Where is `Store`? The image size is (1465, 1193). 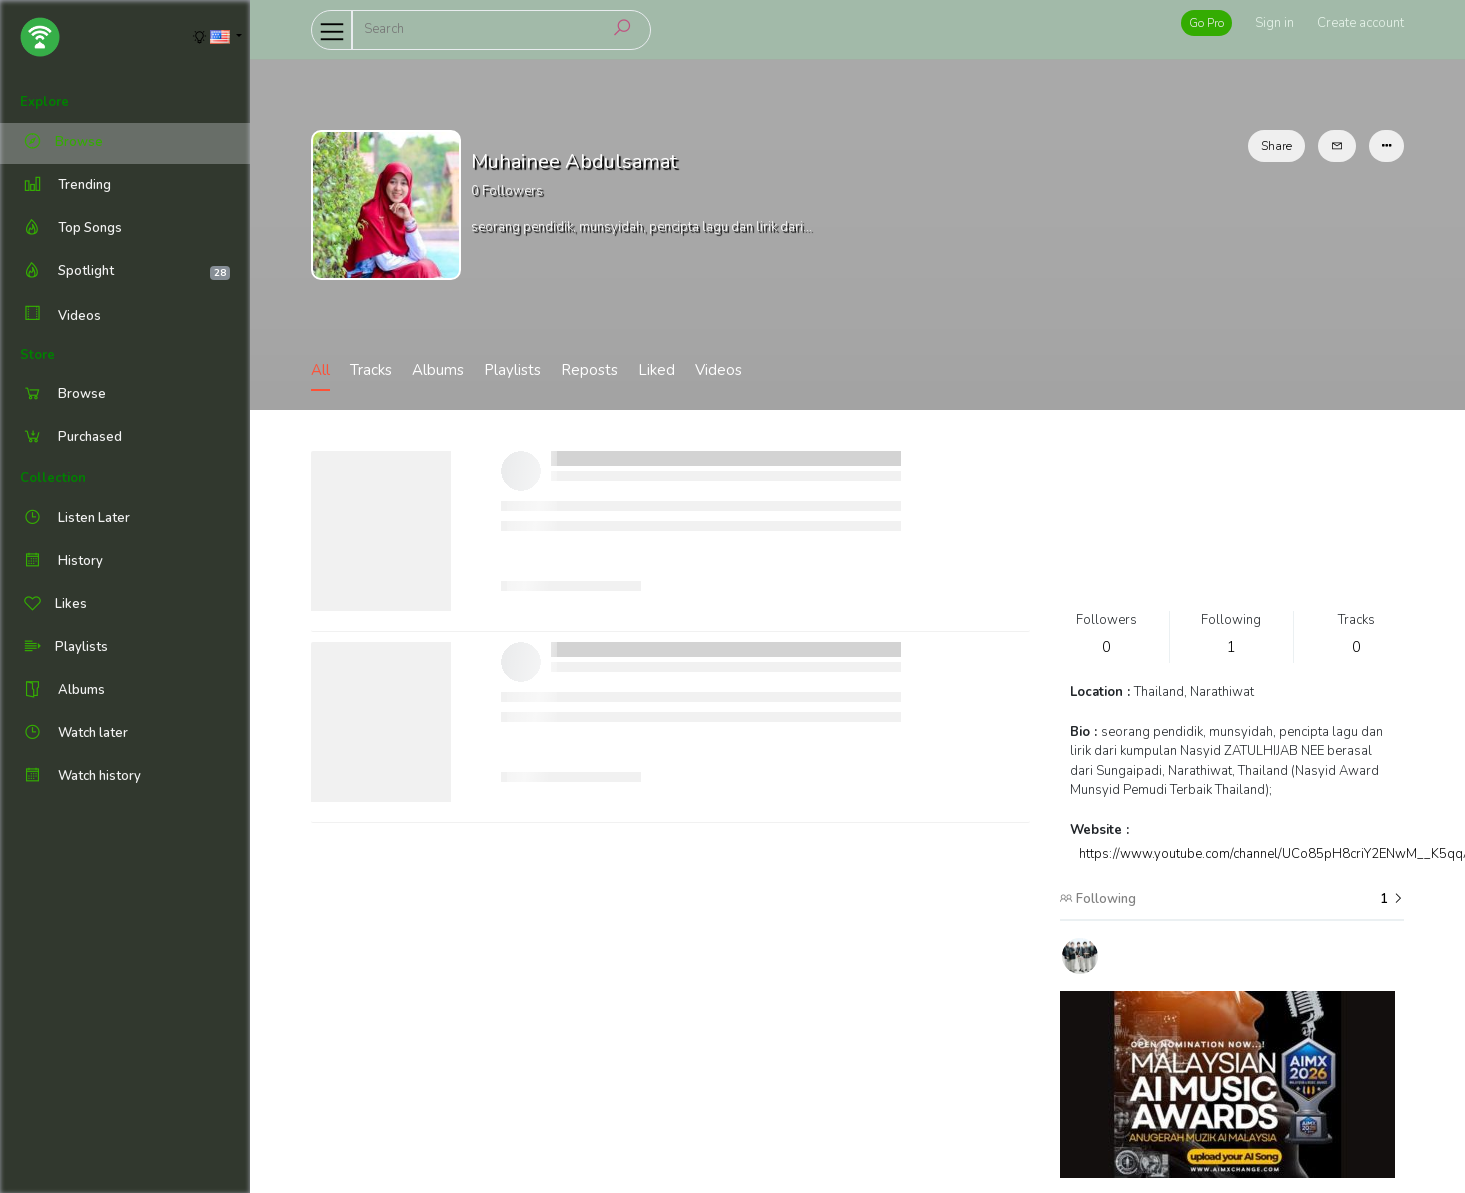 Store is located at coordinates (37, 355).